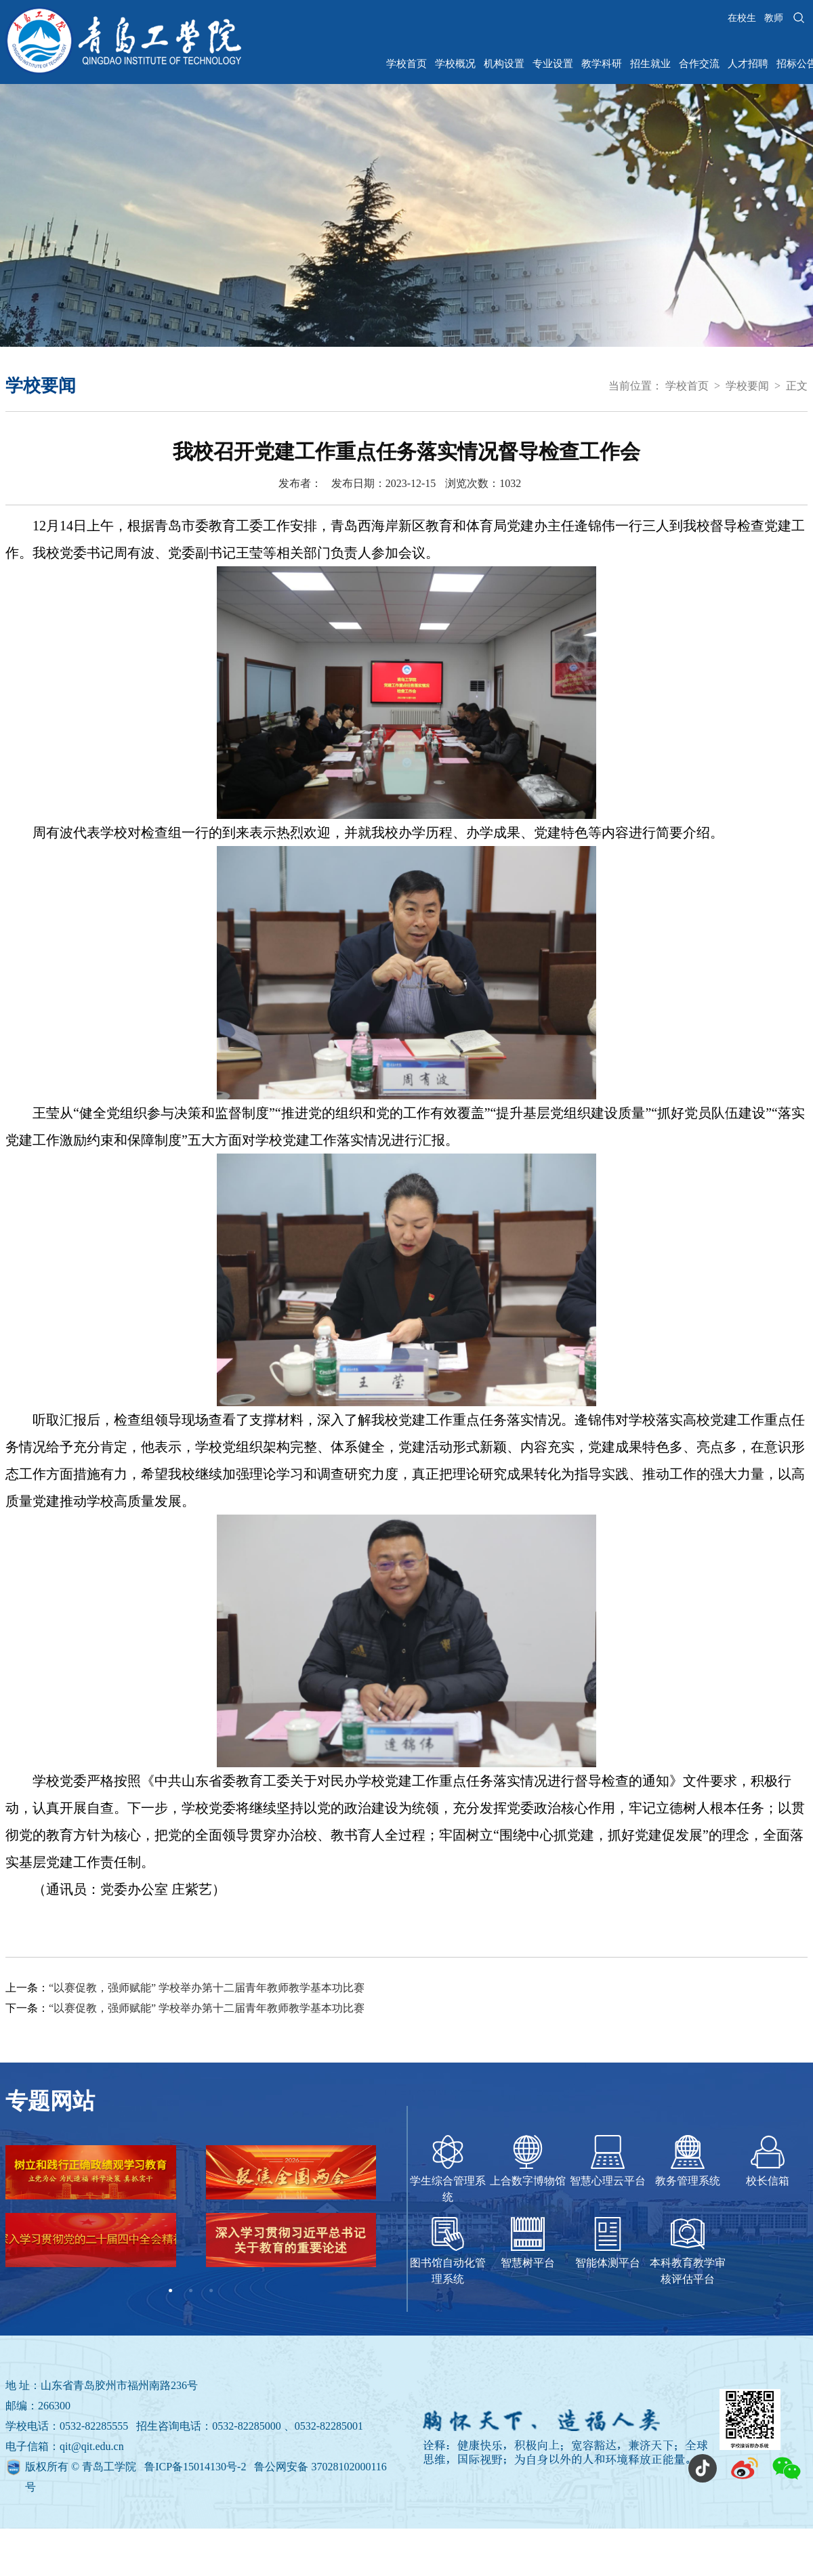 The image size is (813, 2576). What do you see at coordinates (553, 63) in the screenshot?
I see `专业设置` at bounding box center [553, 63].